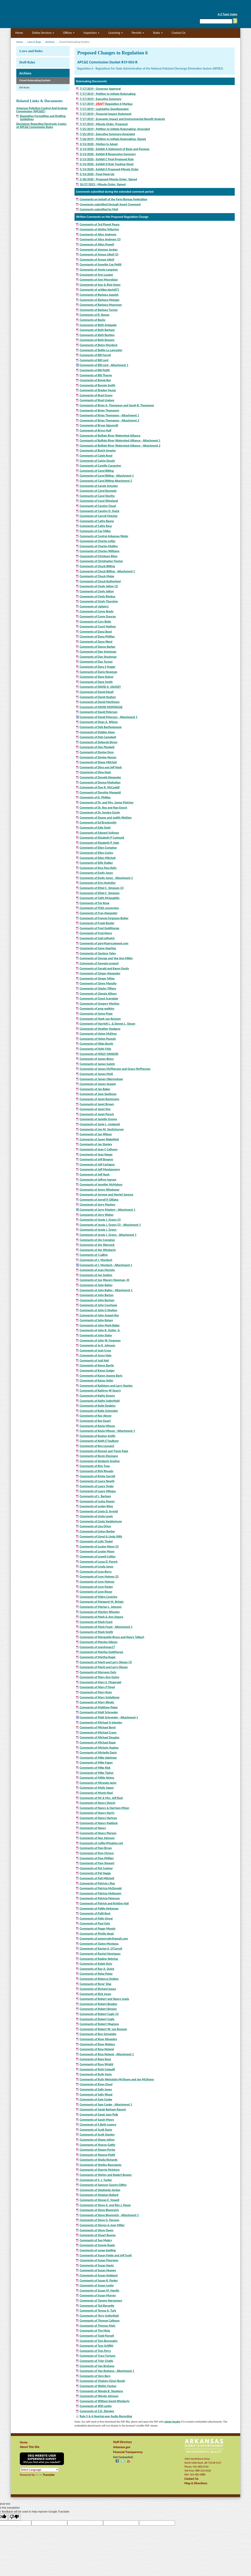  I want to click on Comments of Rose Alisandre, so click(98, 2039).